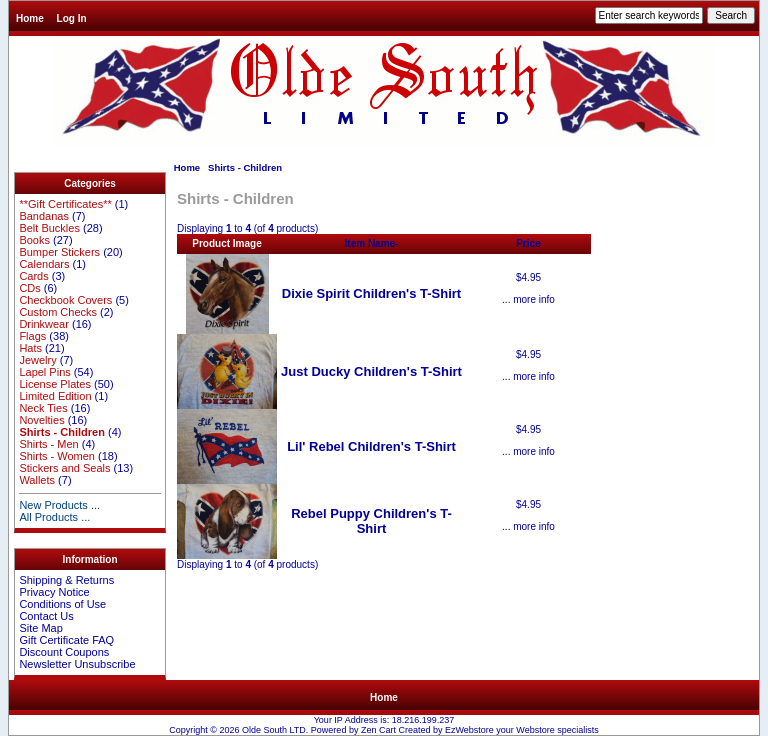  I want to click on ... more info, so click(528, 299).